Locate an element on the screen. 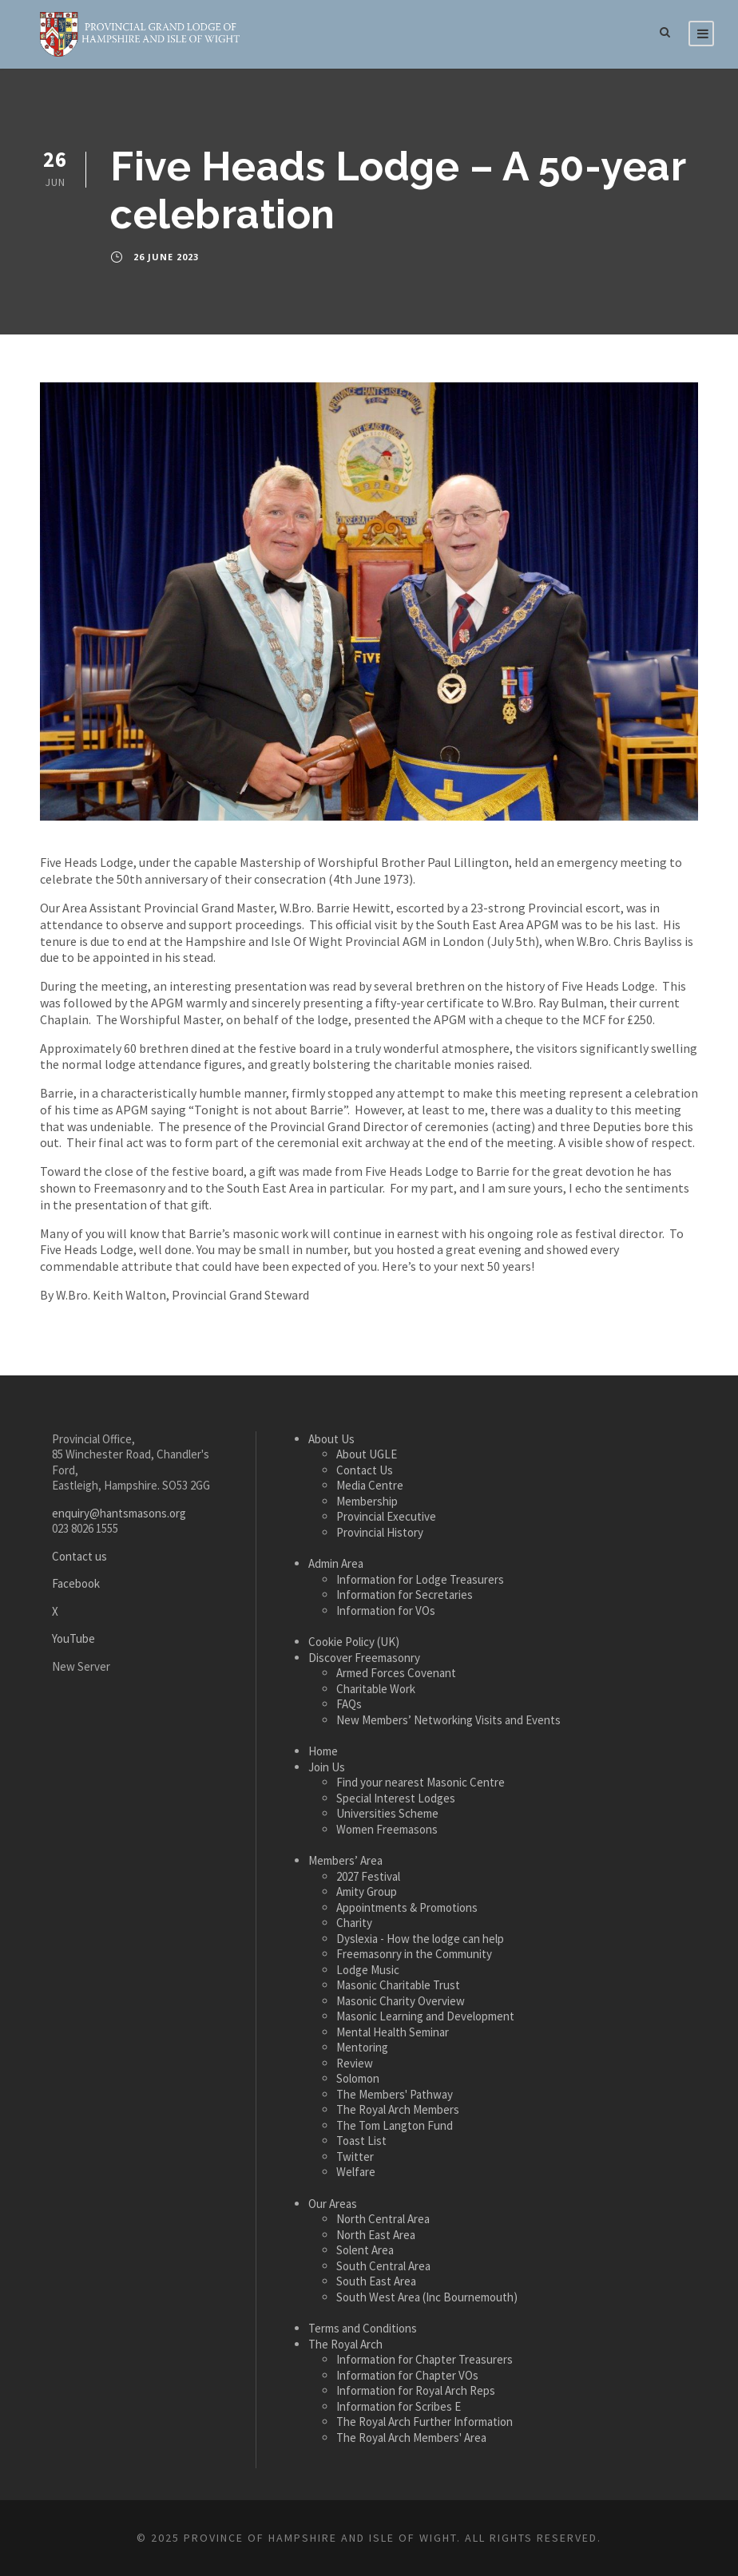 The height and width of the screenshot is (2576, 738). New Members’ Networking Visits and Events is located at coordinates (448, 1719).